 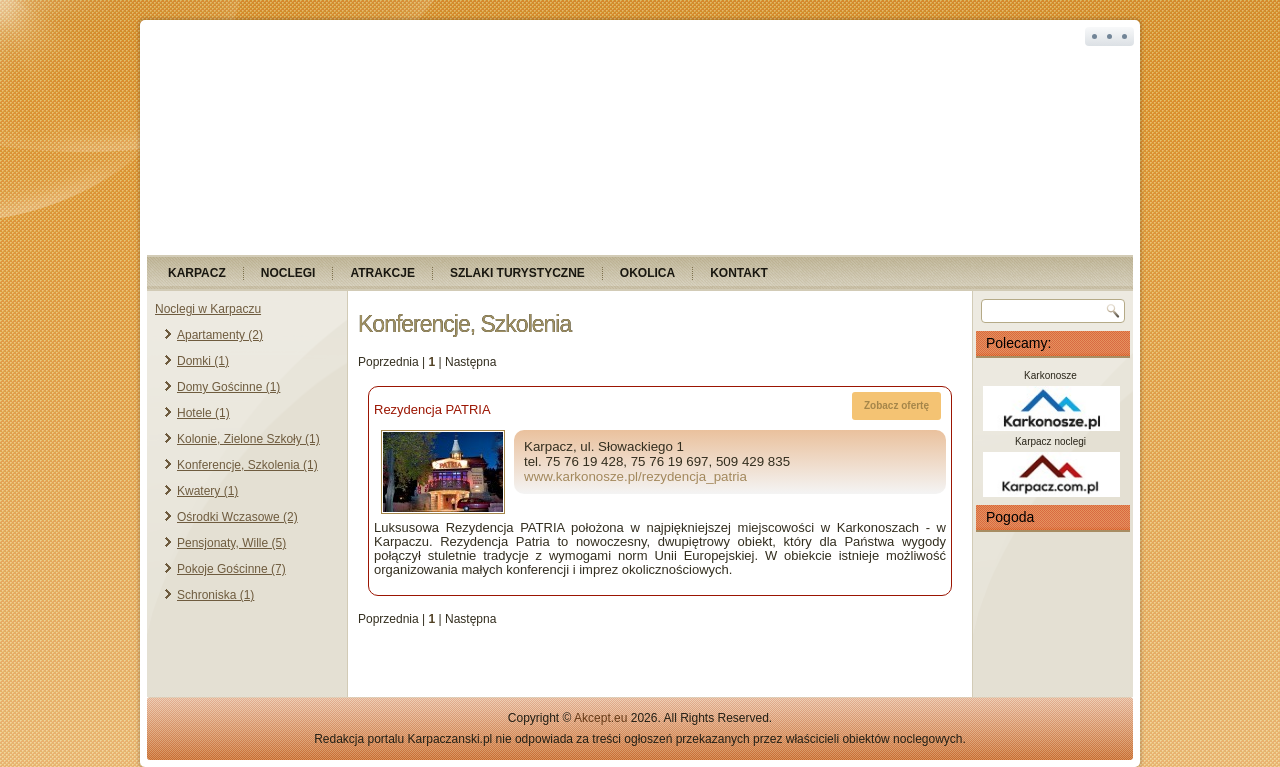 What do you see at coordinates (231, 569) in the screenshot?
I see `Pokoje Gościnne (7)` at bounding box center [231, 569].